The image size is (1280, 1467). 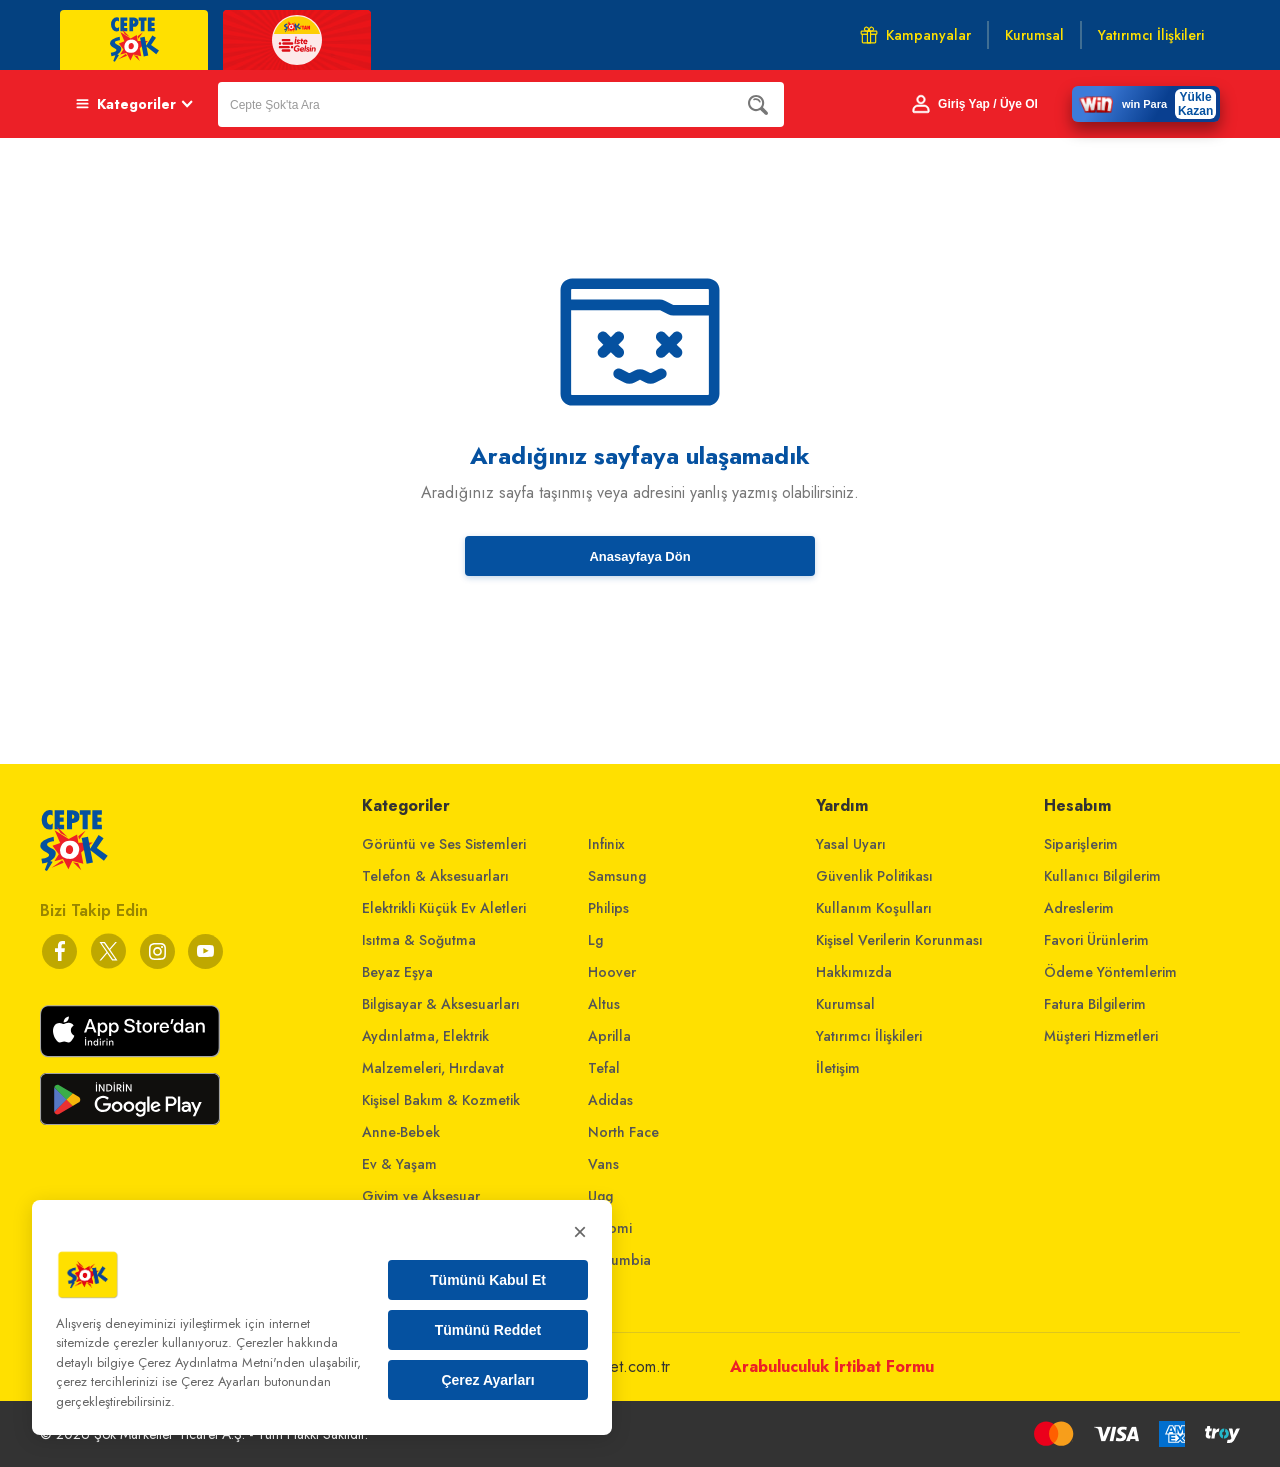 What do you see at coordinates (604, 1068) in the screenshot?
I see `Tefal` at bounding box center [604, 1068].